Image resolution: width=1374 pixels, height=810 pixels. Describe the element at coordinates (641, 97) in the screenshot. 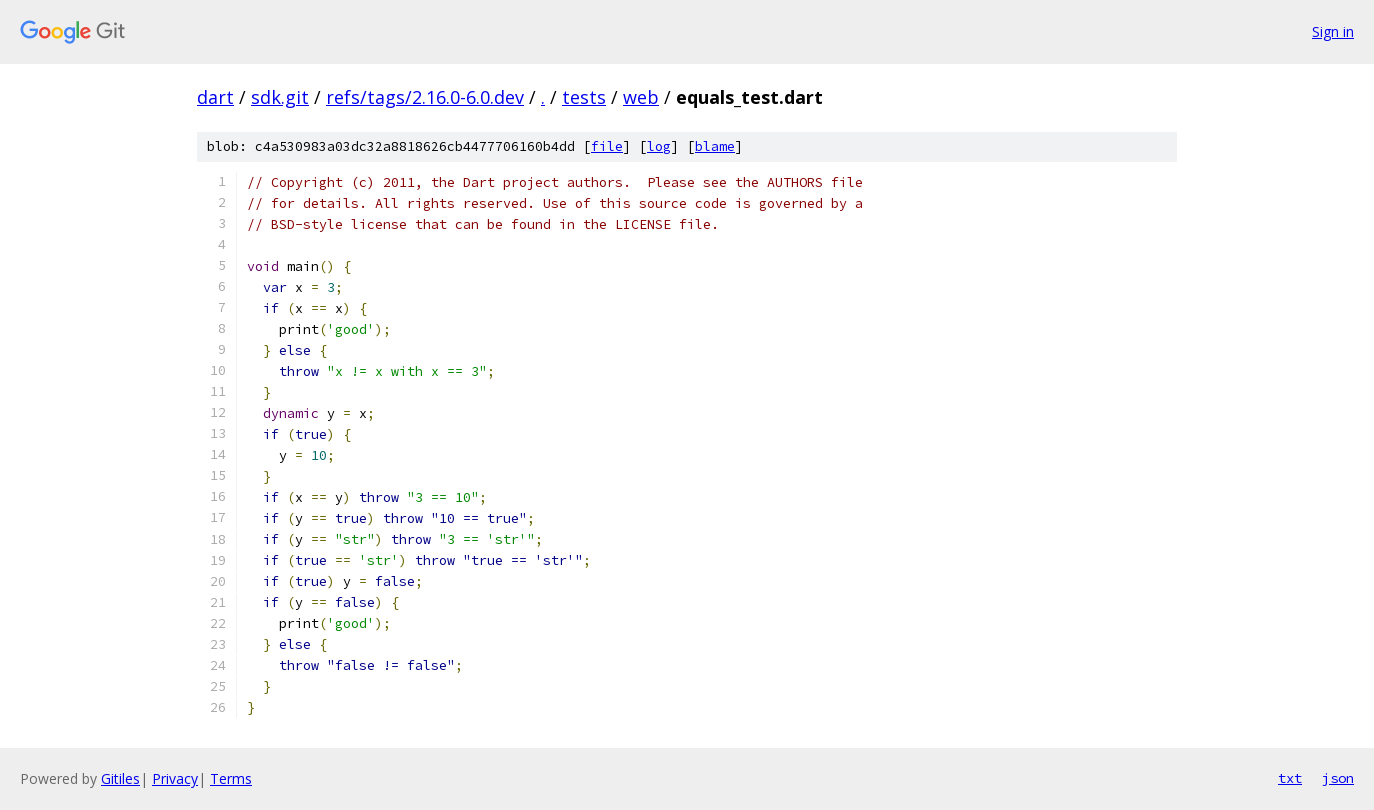

I see `web` at that location.